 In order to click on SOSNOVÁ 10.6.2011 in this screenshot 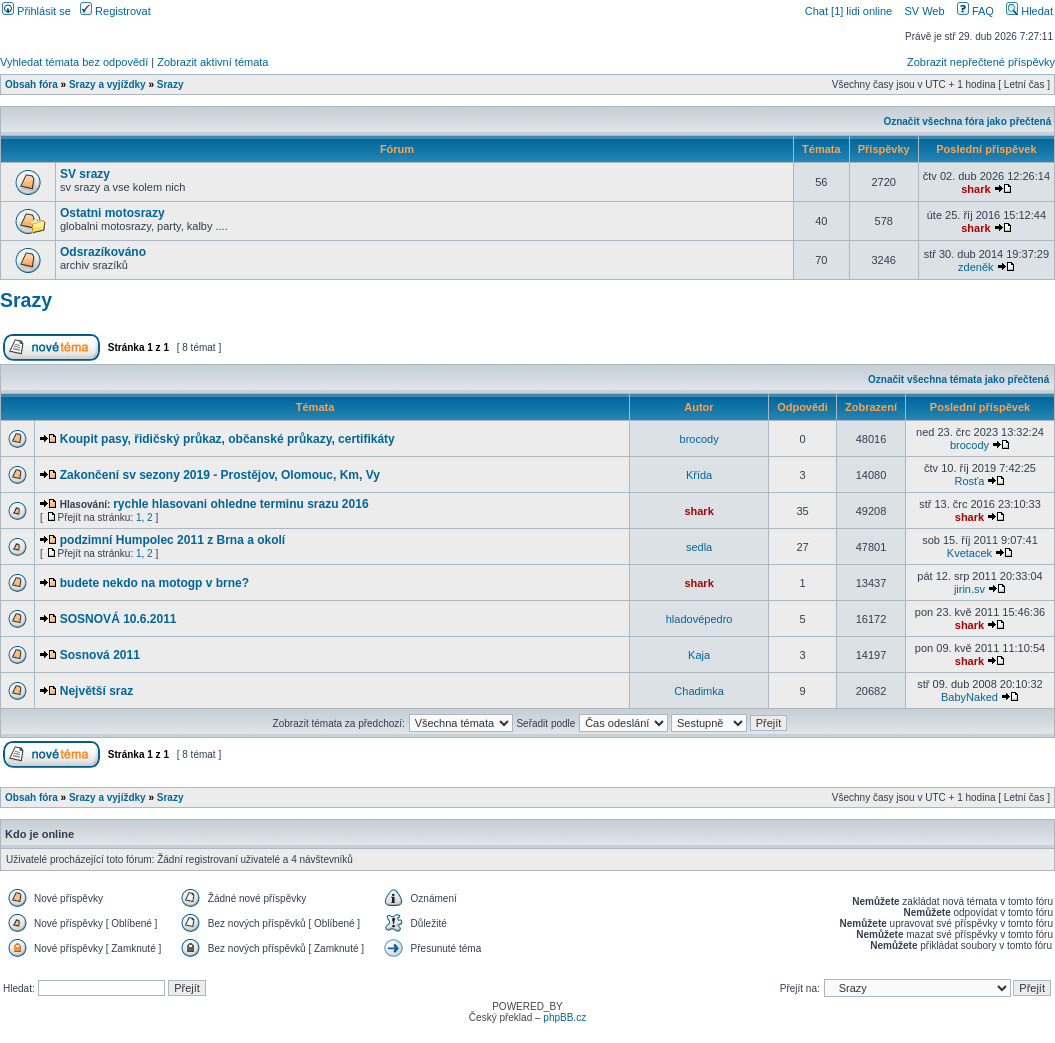, I will do `click(118, 619)`.